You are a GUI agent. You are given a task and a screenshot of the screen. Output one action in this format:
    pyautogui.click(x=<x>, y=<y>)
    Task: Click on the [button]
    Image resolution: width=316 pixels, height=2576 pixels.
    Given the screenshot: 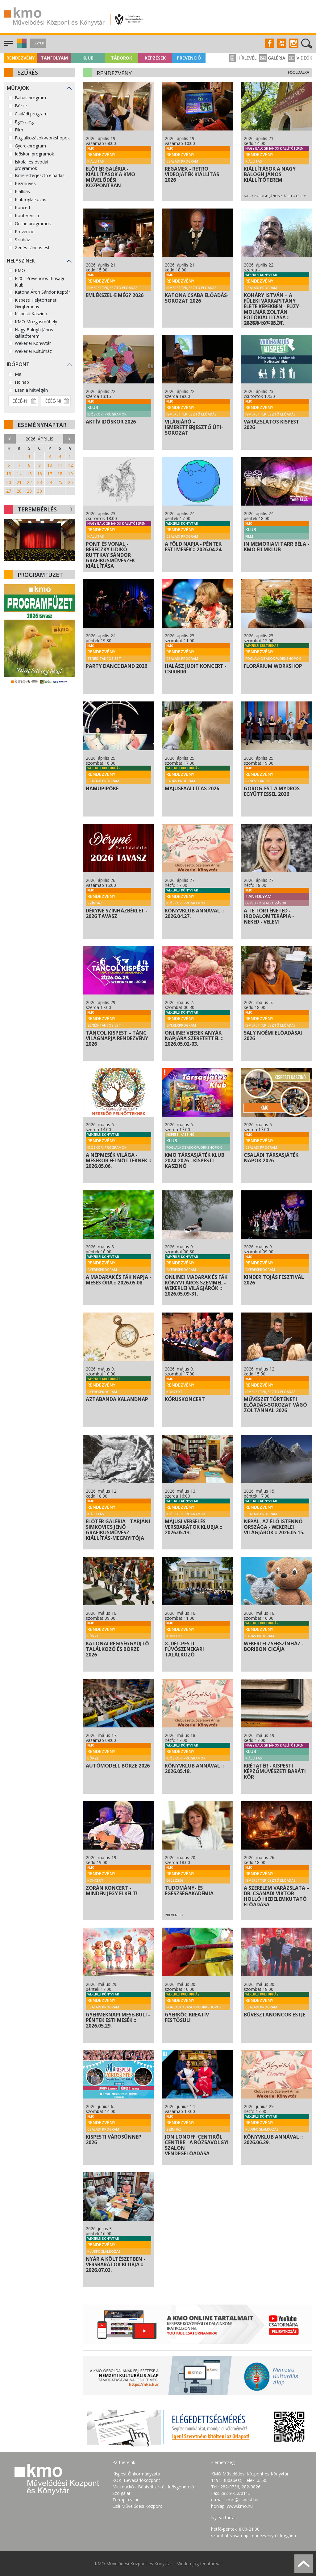 What is the action you would take?
    pyautogui.click(x=21, y=46)
    